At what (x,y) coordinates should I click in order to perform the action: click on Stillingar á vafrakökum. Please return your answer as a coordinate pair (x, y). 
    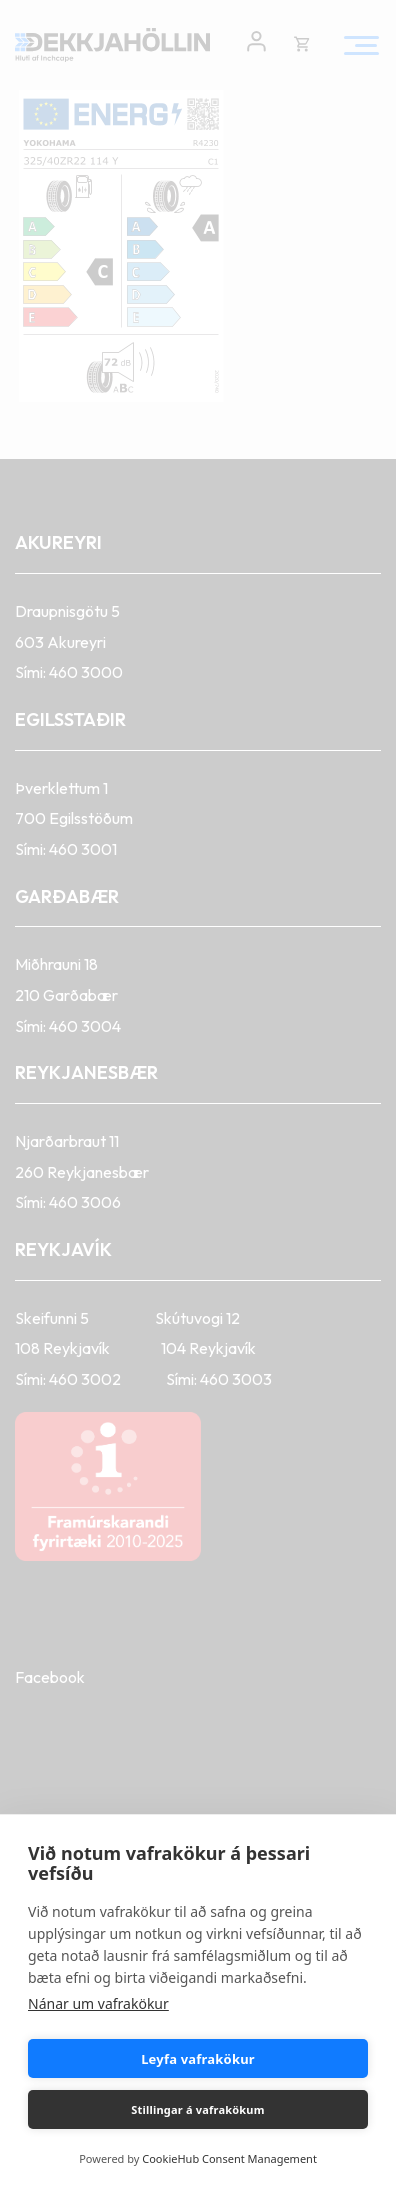
    Looking at the image, I should click on (197, 2109).